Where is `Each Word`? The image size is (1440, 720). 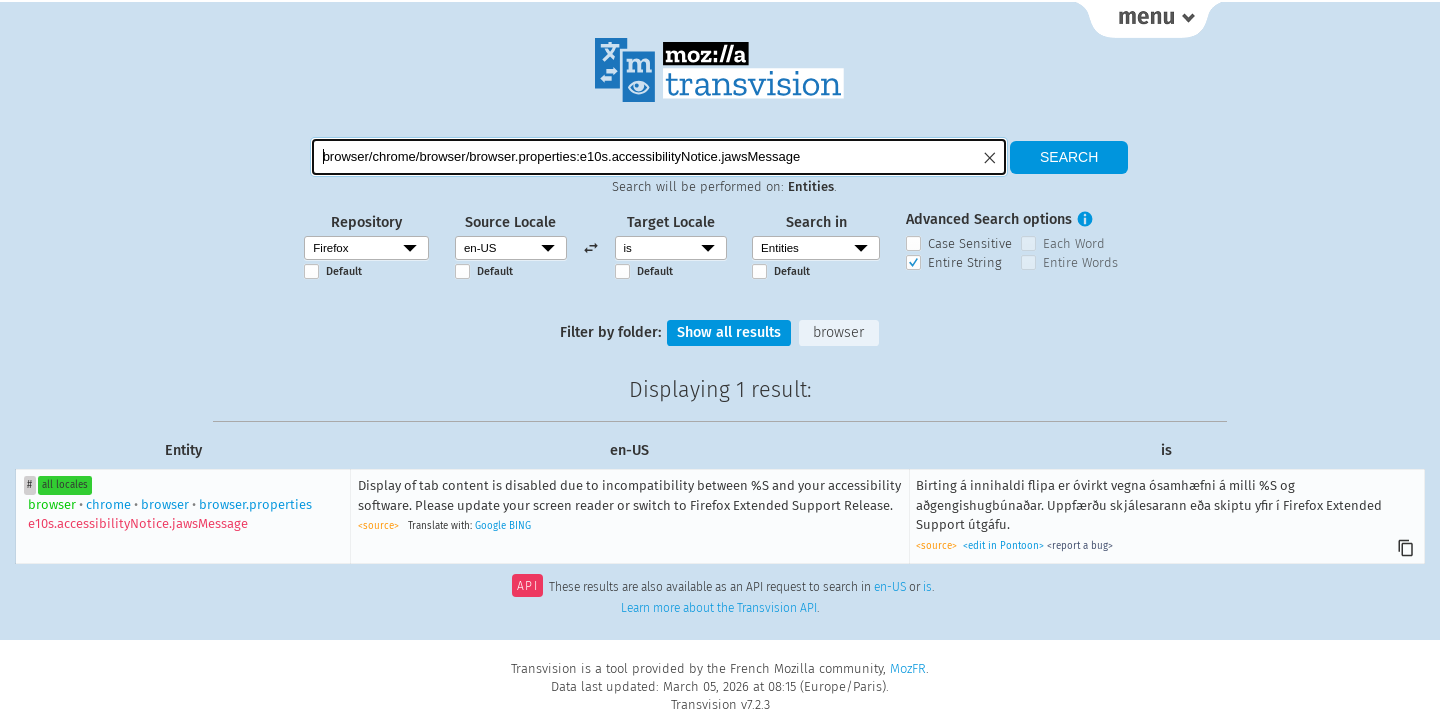 Each Word is located at coordinates (1074, 243).